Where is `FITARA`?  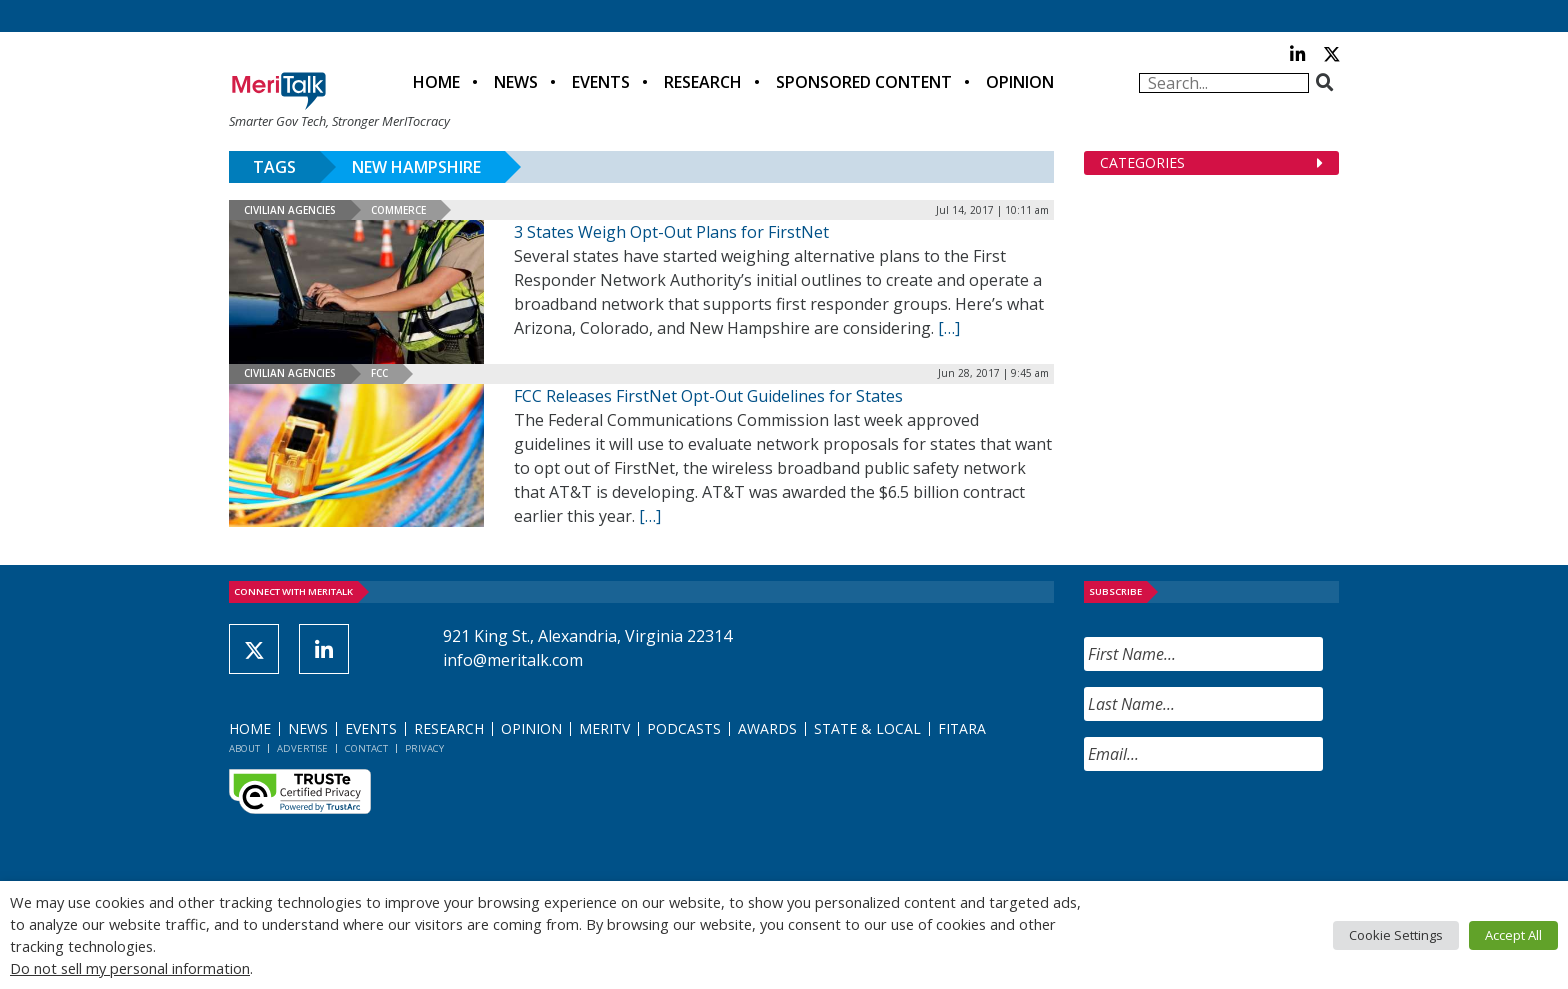
FITARA is located at coordinates (962, 728).